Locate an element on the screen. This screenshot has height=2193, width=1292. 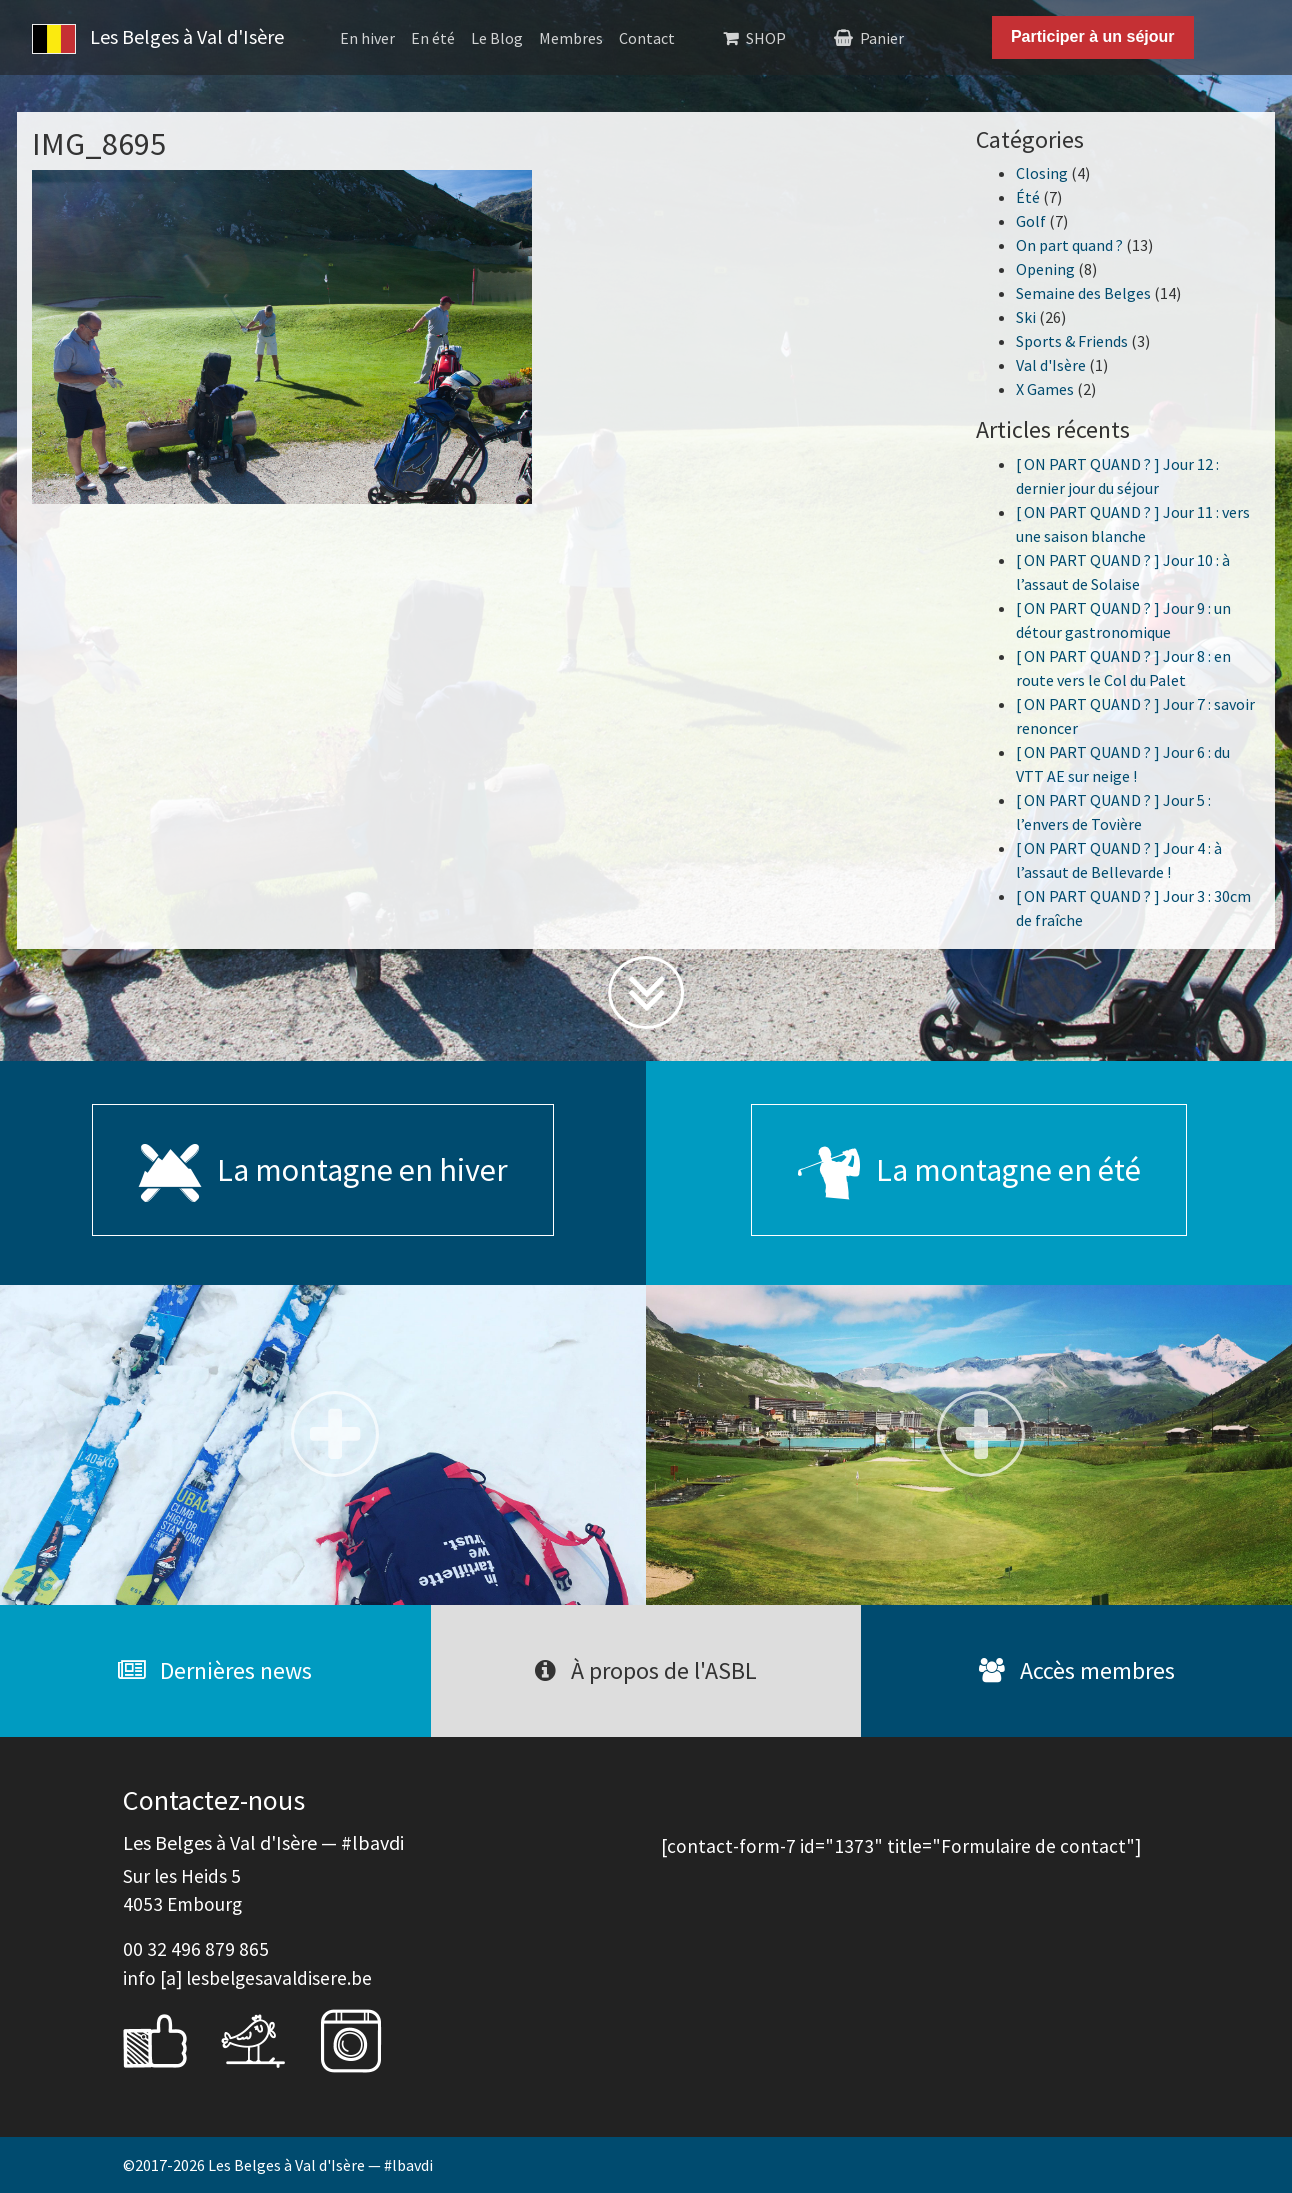
Sports & Friends is located at coordinates (1072, 341).